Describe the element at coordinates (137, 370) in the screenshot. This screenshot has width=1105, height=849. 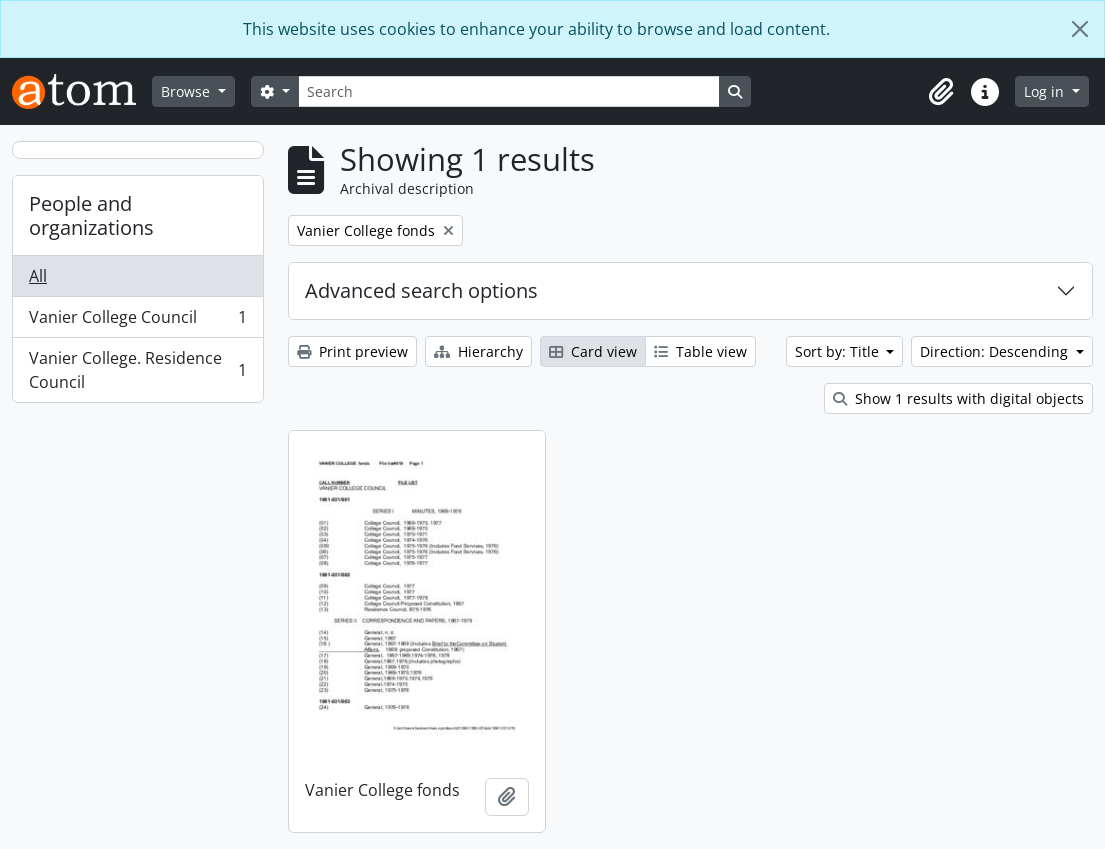
I see `Vanier College. Residence Council` at that location.